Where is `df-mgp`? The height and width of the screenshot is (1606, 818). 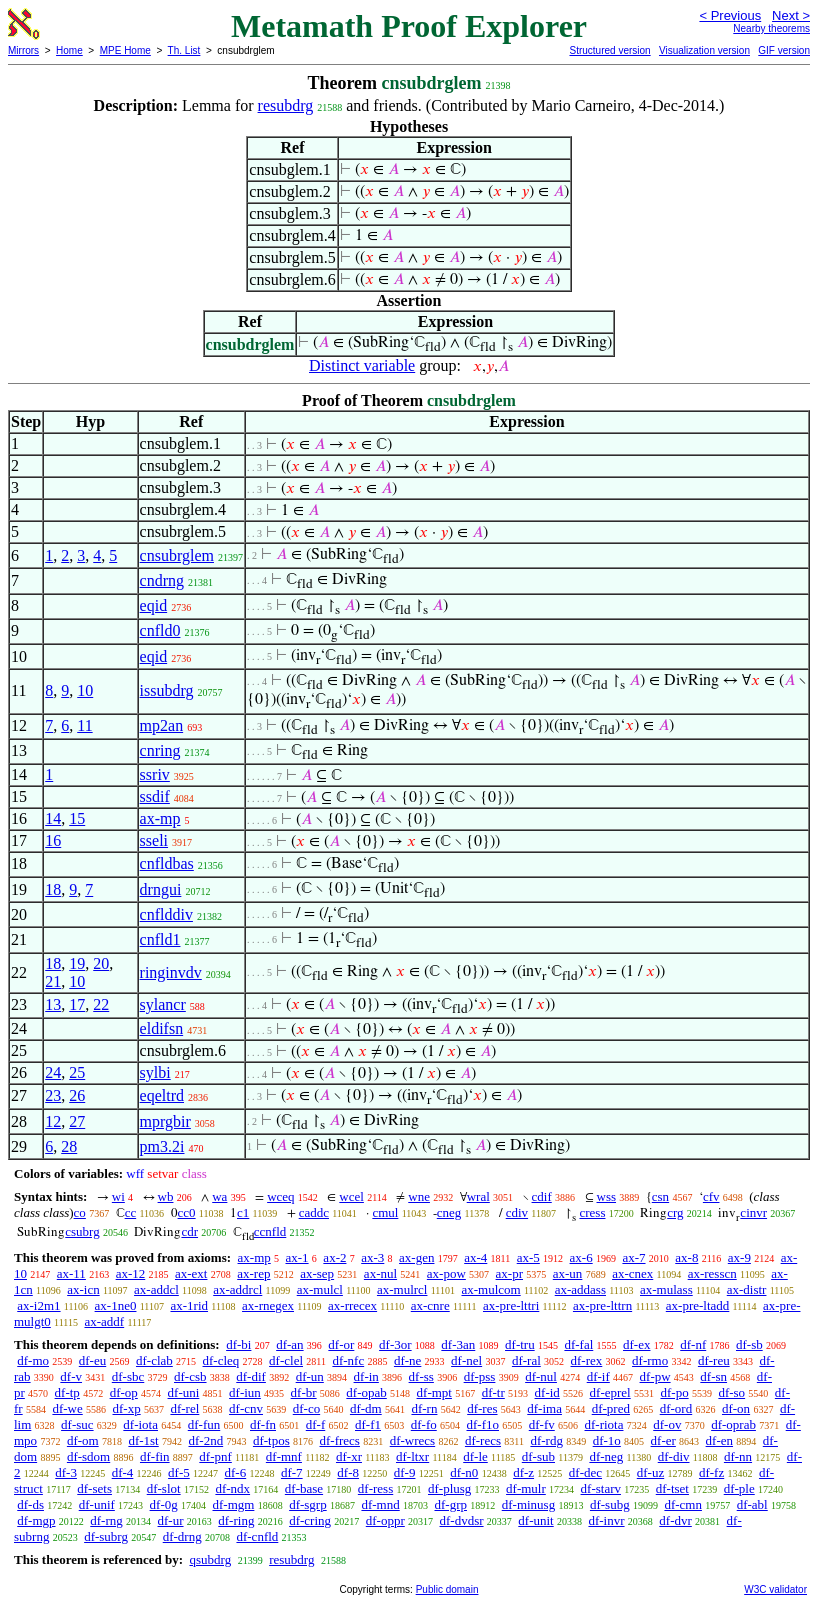 df-mgp is located at coordinates (36, 1520).